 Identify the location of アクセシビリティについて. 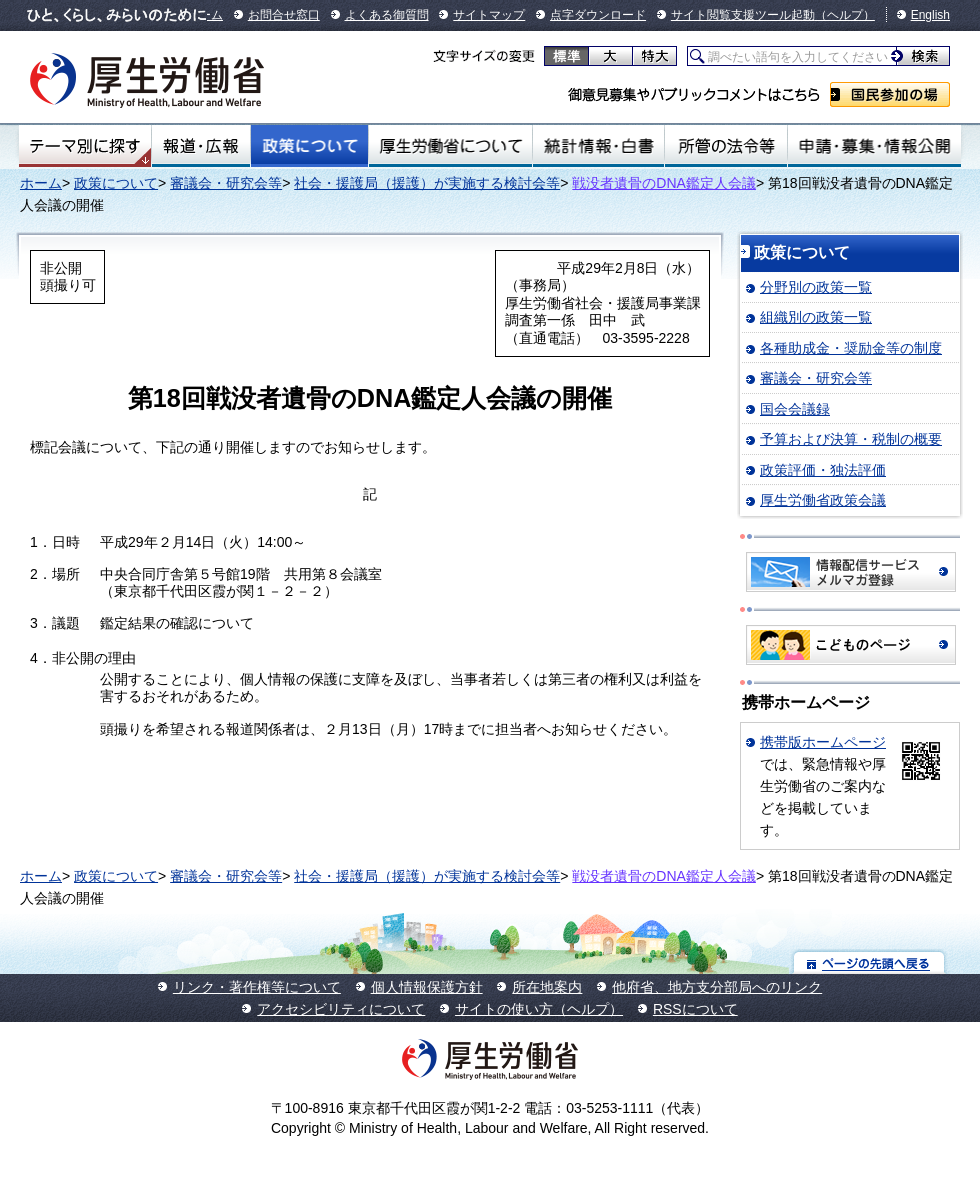
(341, 1009).